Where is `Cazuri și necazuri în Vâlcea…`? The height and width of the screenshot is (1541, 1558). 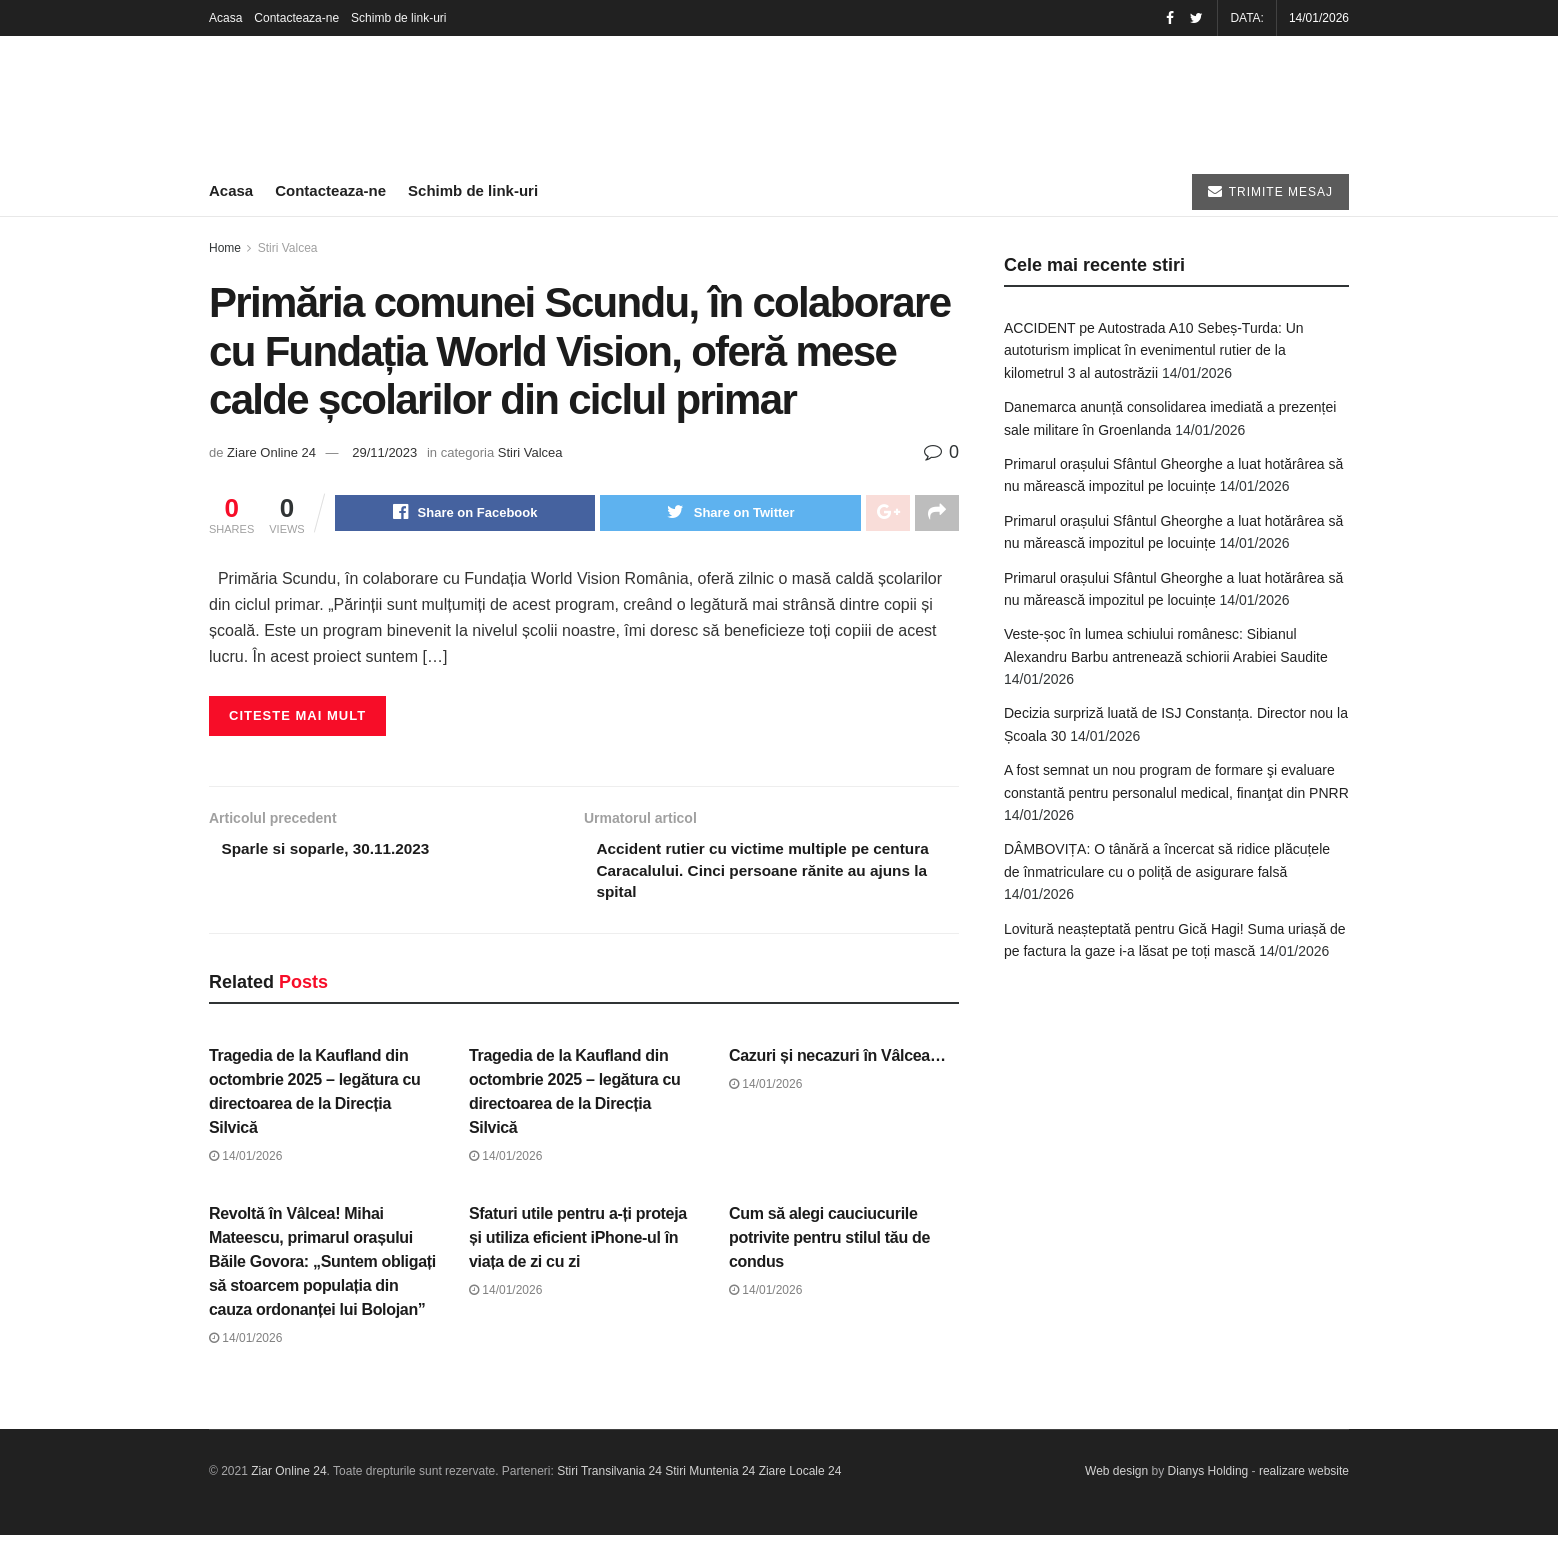 Cazuri și necazuri în Vâlcea… is located at coordinates (837, 1061).